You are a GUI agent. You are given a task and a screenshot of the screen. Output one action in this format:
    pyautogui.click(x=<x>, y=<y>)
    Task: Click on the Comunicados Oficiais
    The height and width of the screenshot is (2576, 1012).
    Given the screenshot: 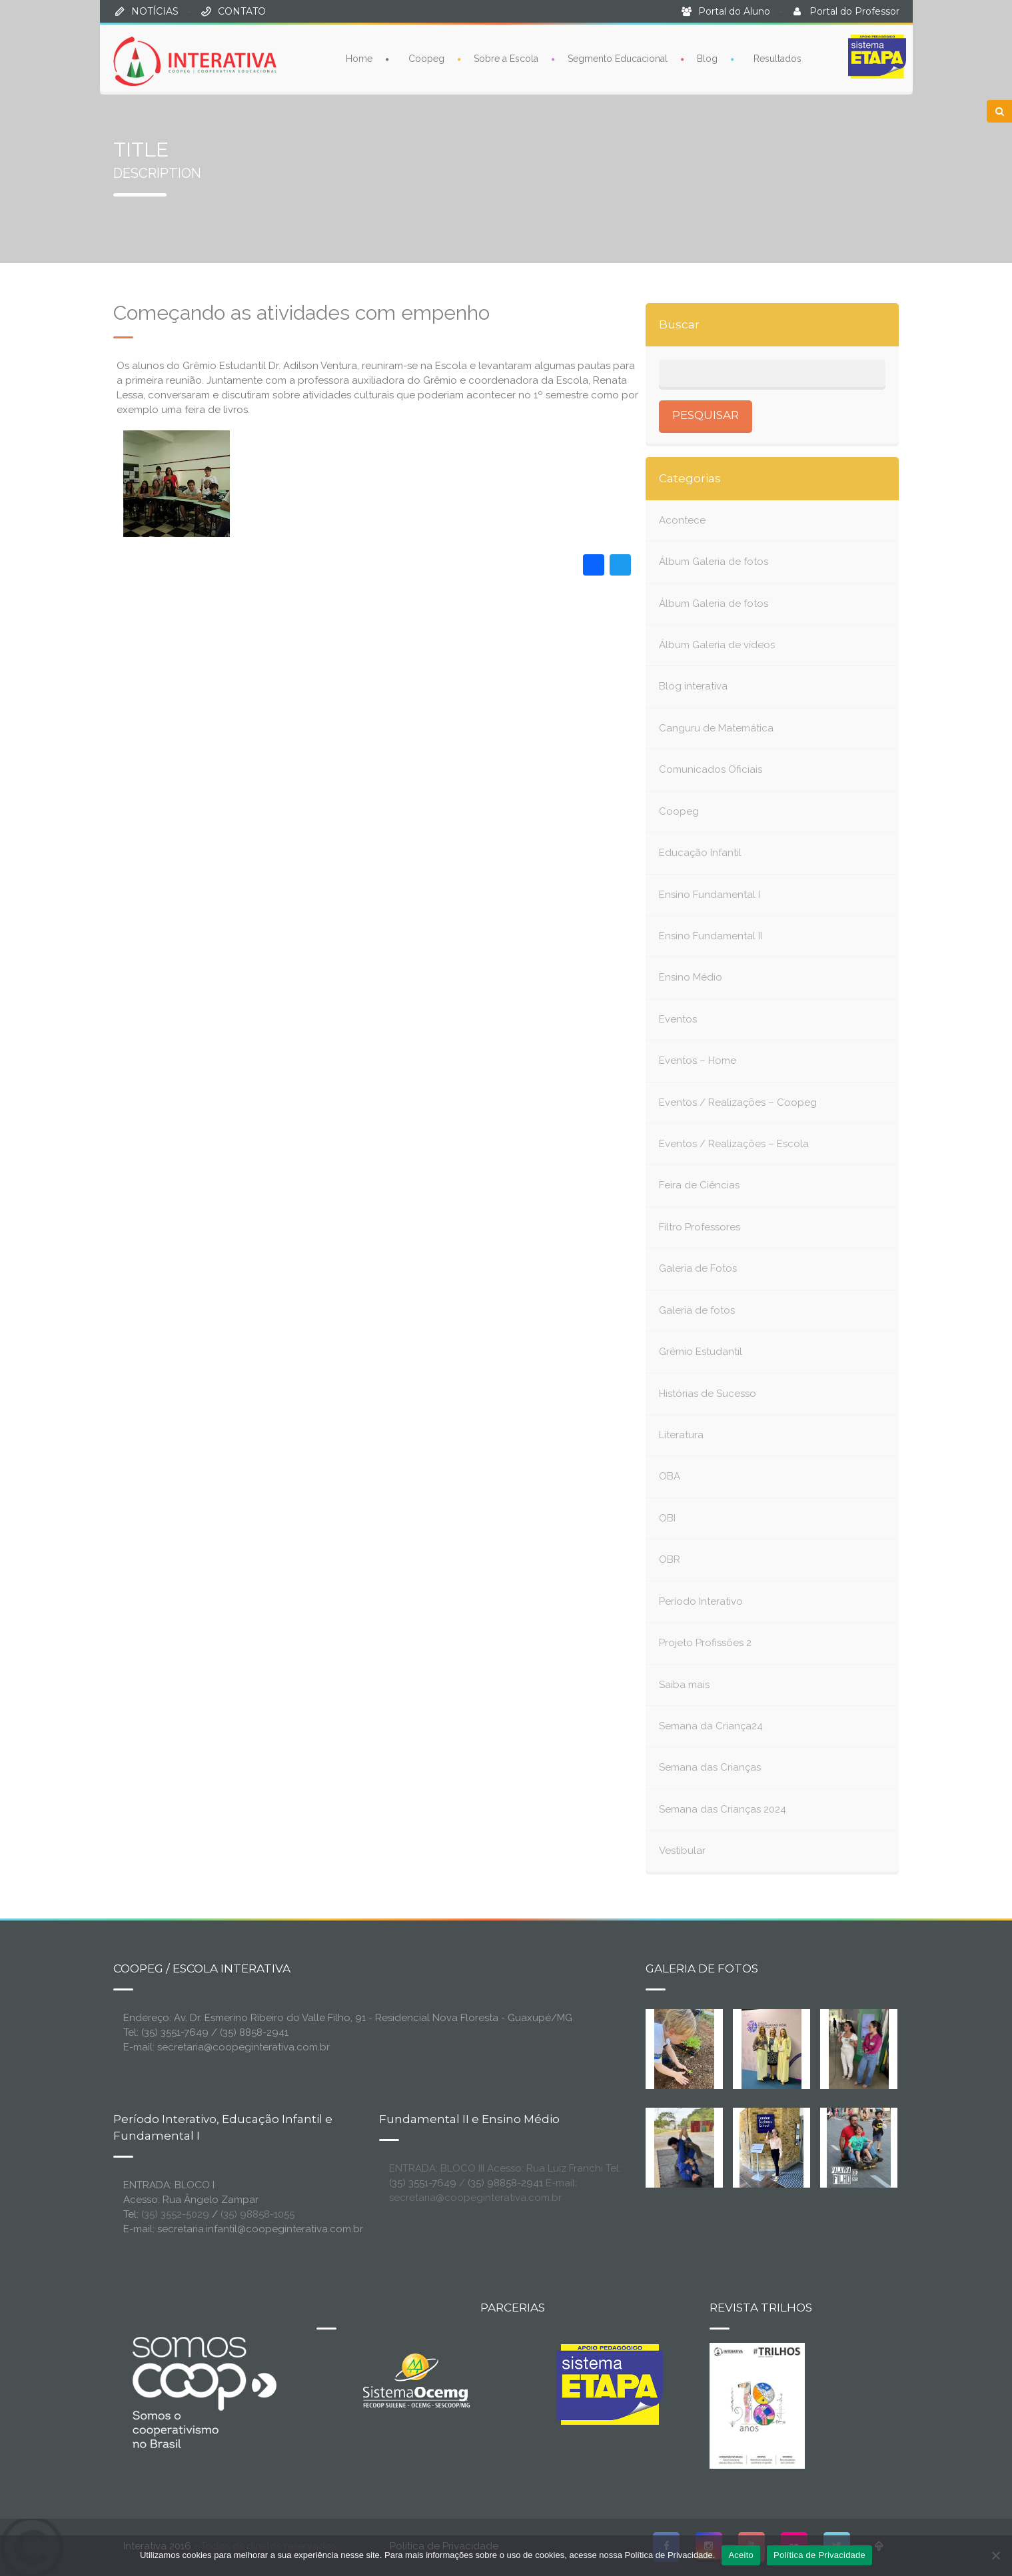 What is the action you would take?
    pyautogui.click(x=710, y=769)
    